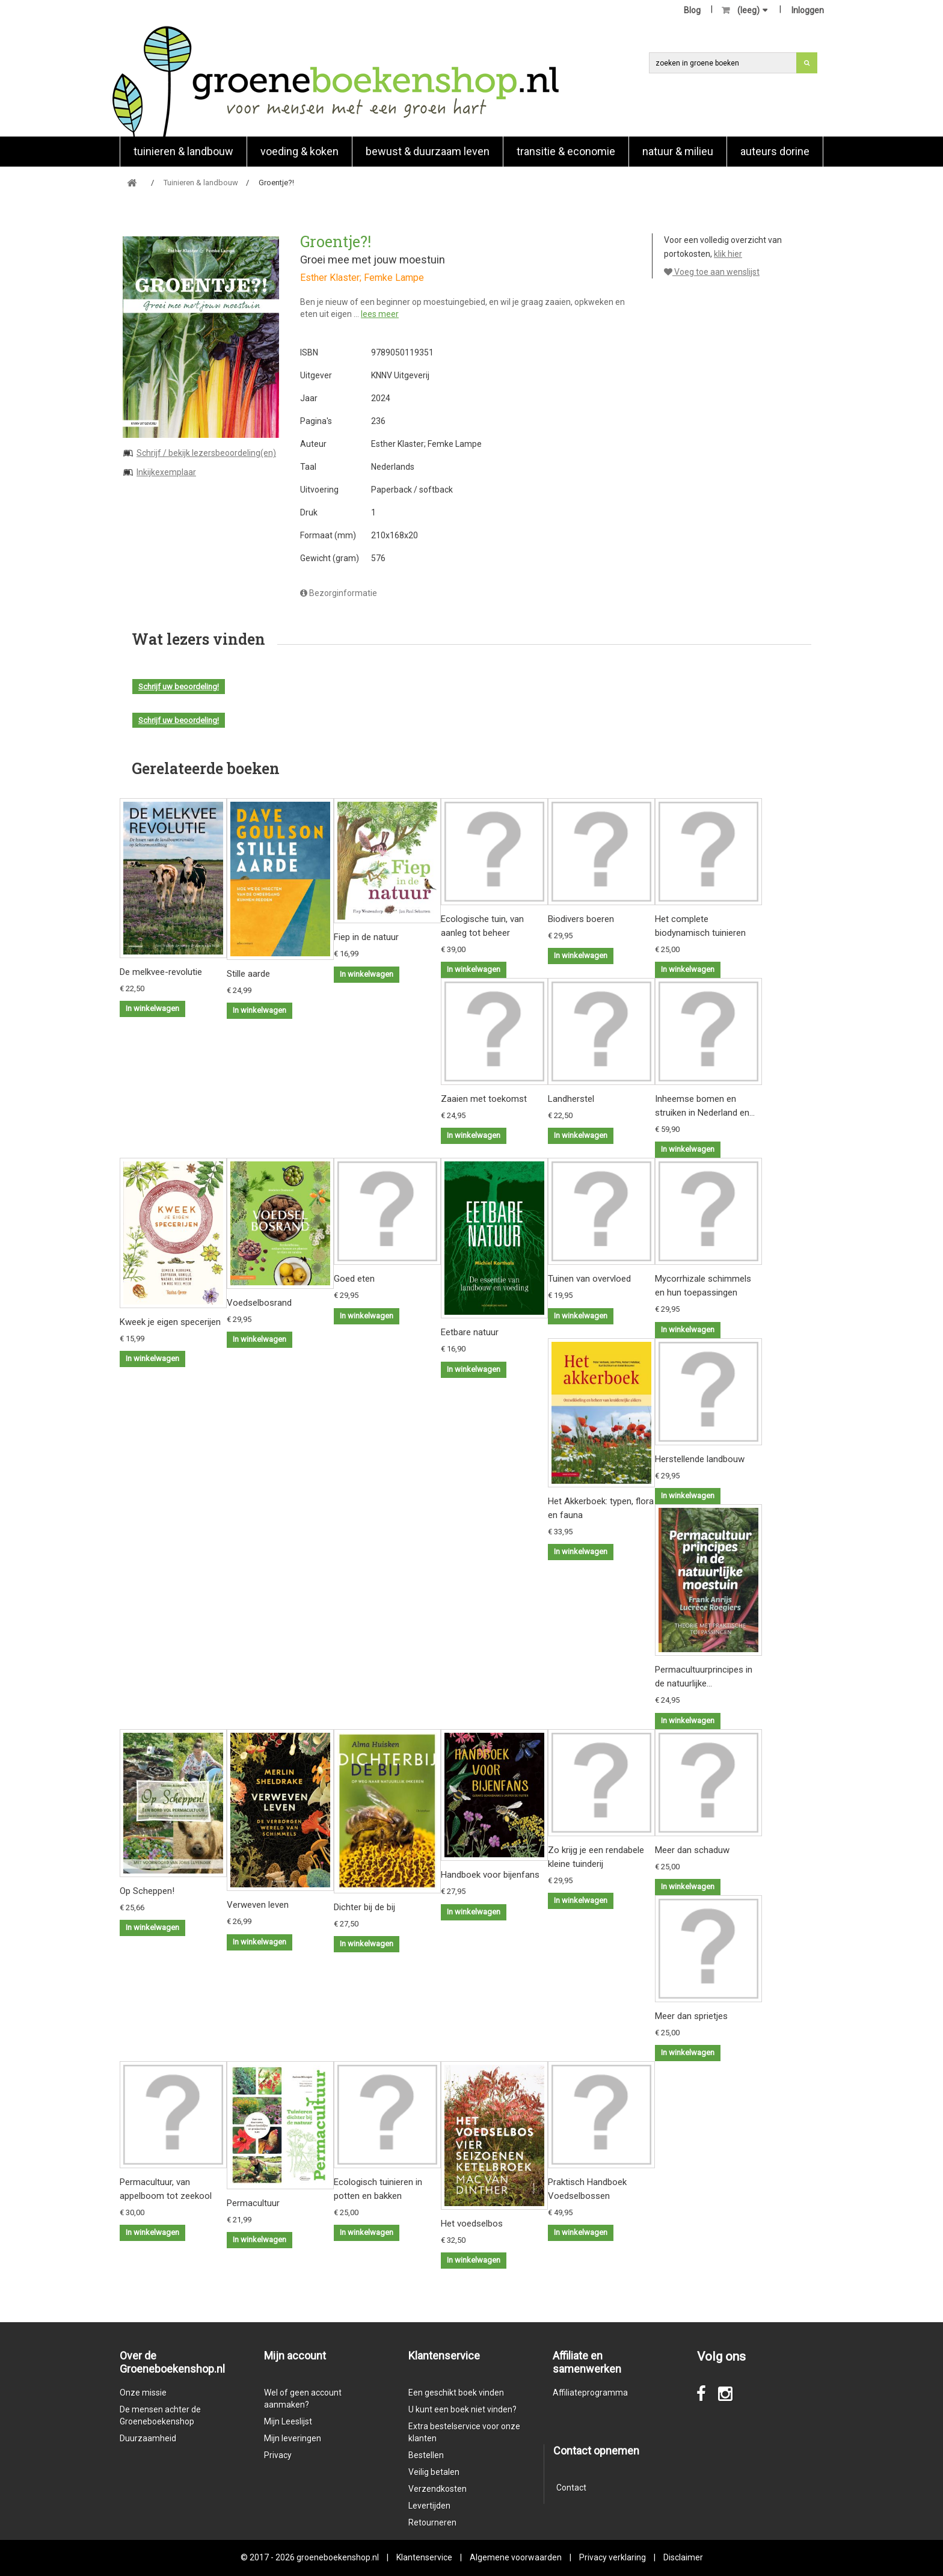 The width and height of the screenshot is (943, 2576). I want to click on Het voedselbos, so click(472, 2223).